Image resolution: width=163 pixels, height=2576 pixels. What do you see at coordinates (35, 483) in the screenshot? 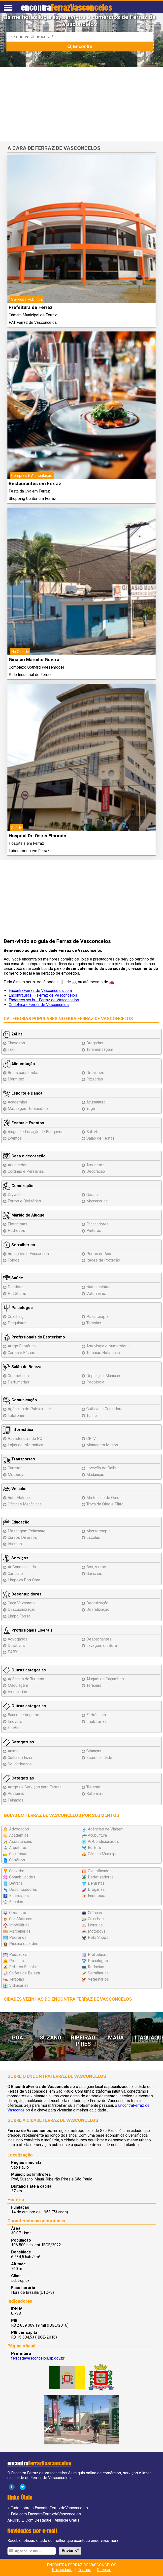
I see `Restaurantes em Ferraz` at bounding box center [35, 483].